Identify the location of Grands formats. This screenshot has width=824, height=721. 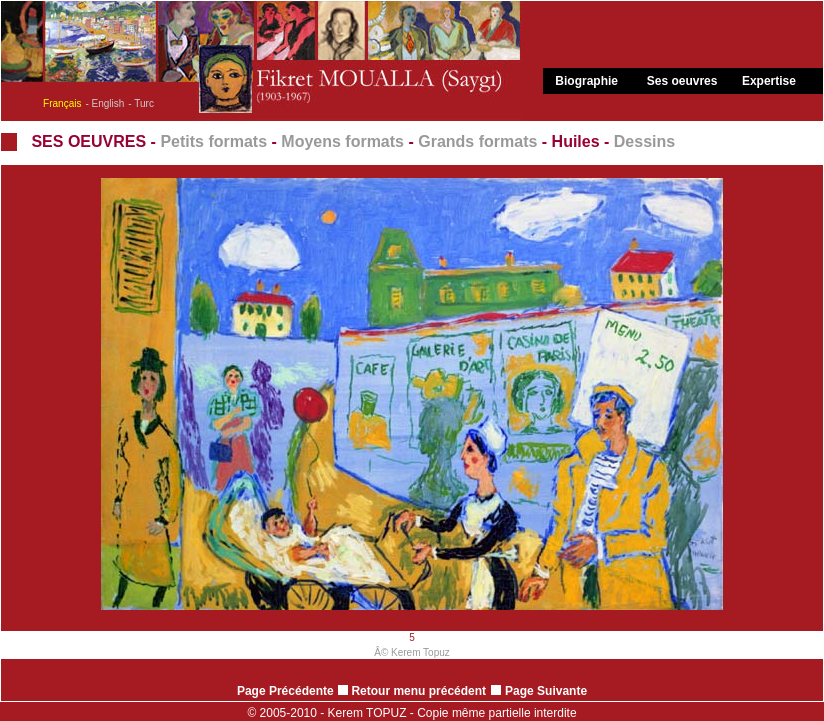
(477, 141).